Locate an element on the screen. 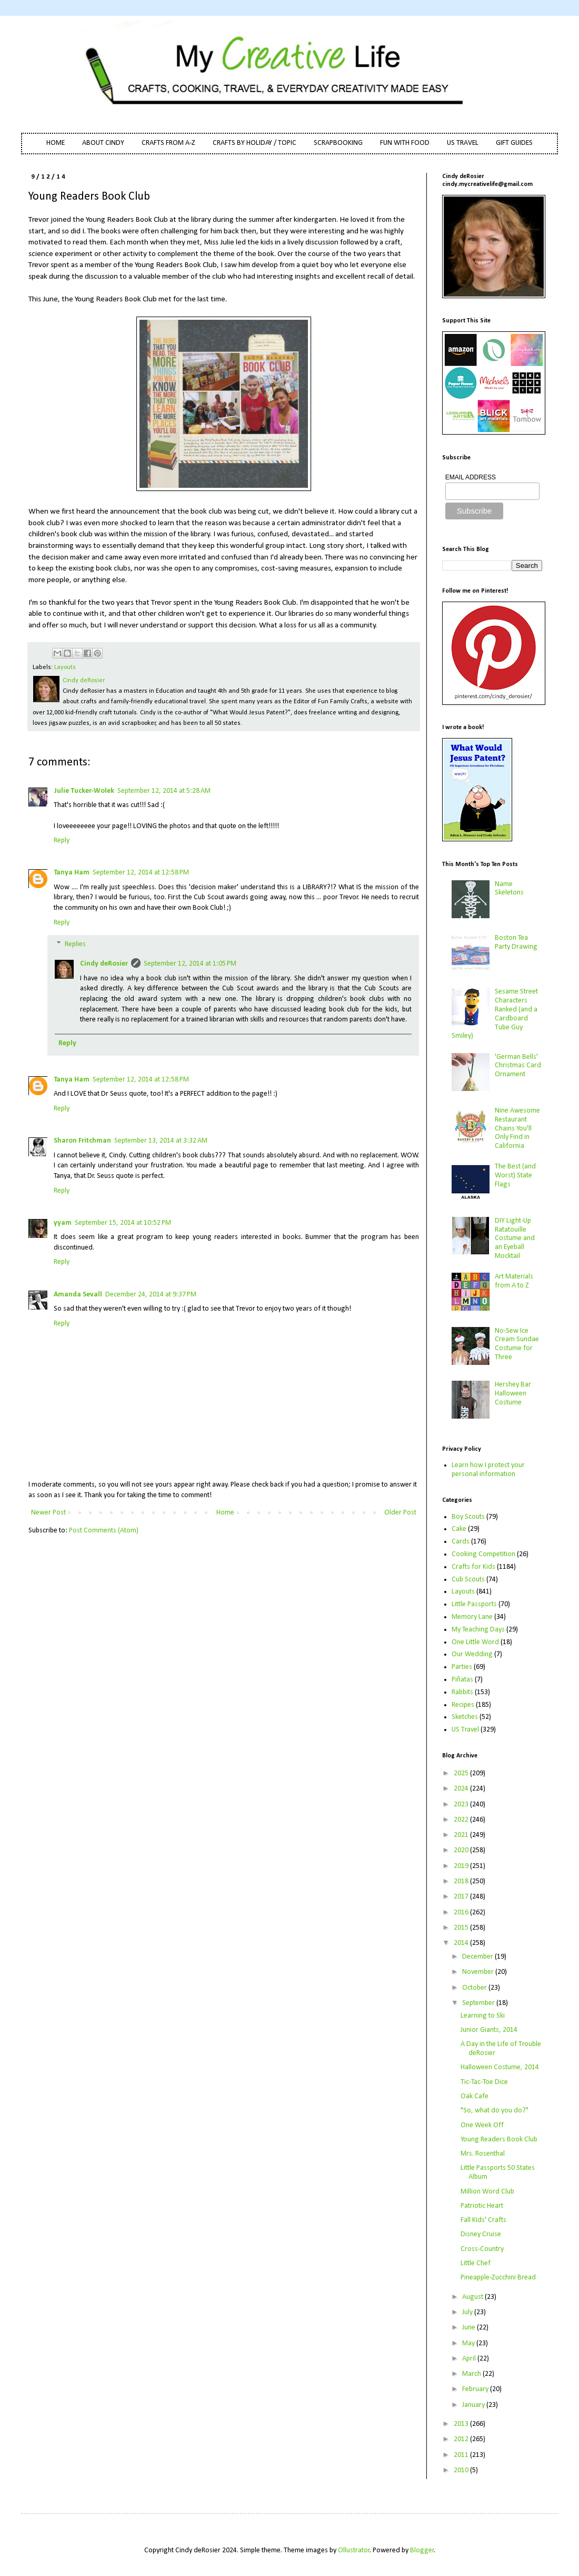 The width and height of the screenshot is (579, 2576). Home is located at coordinates (225, 1513).